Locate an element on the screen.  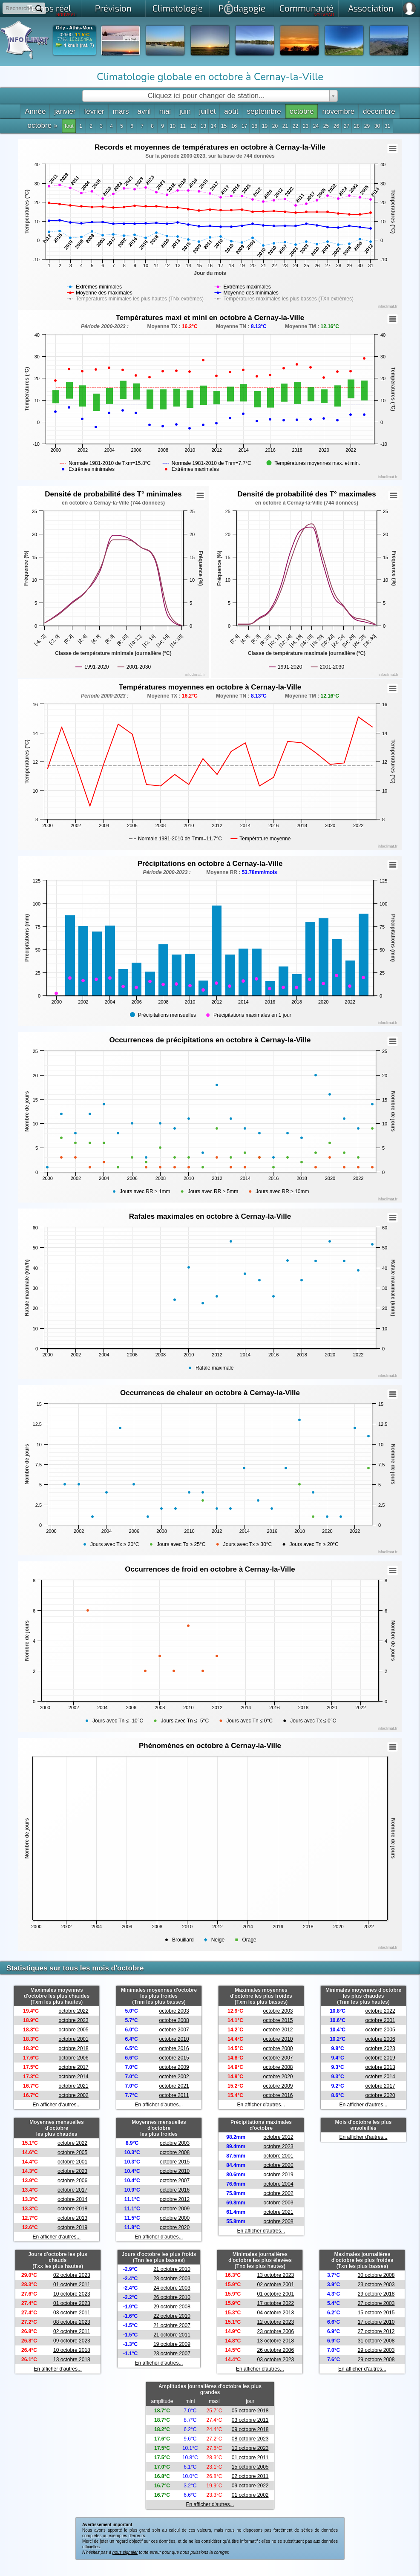
Orly - Athis-Mon. is located at coordinates (74, 28).